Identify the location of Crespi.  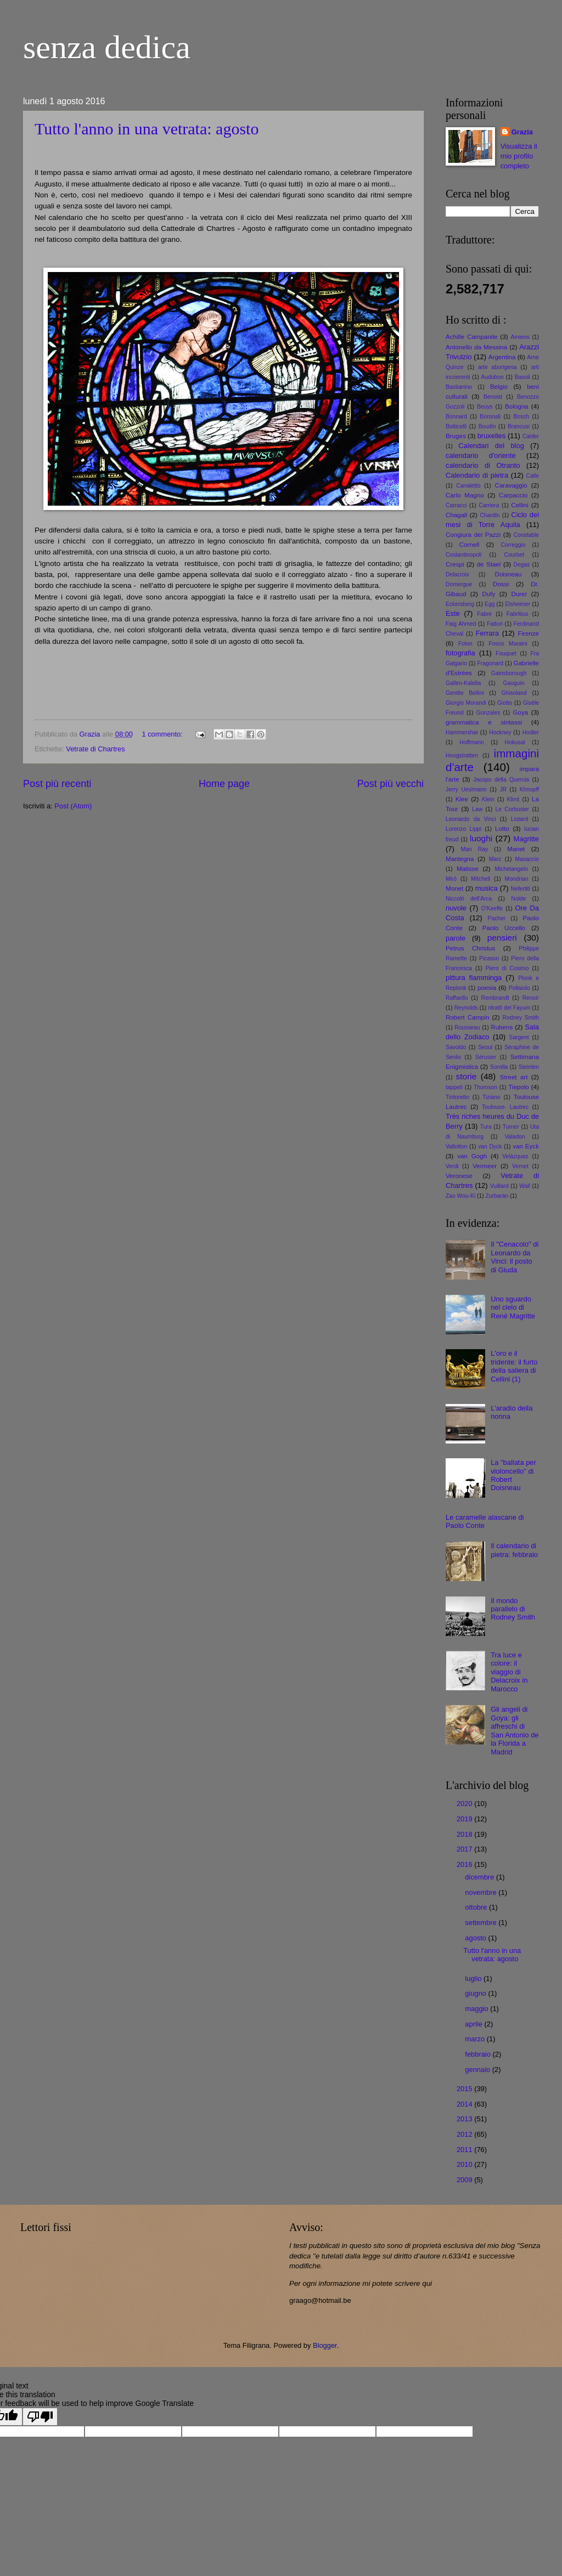
(455, 564).